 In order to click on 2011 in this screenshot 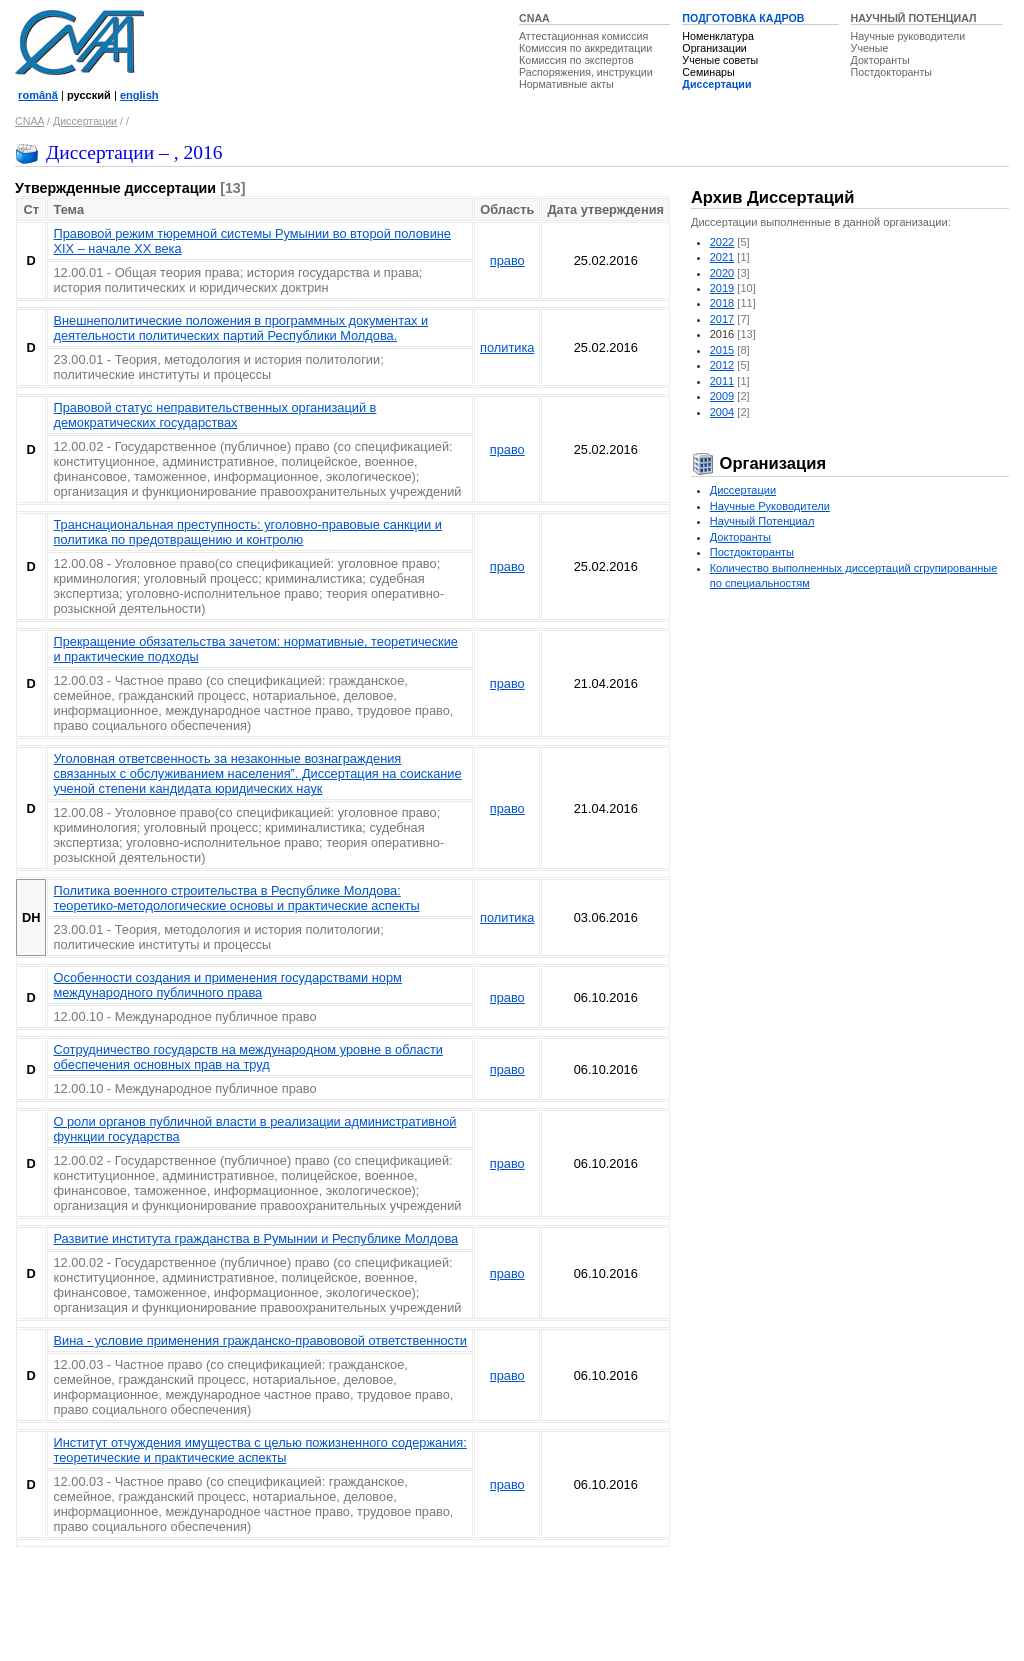, I will do `click(722, 381)`.